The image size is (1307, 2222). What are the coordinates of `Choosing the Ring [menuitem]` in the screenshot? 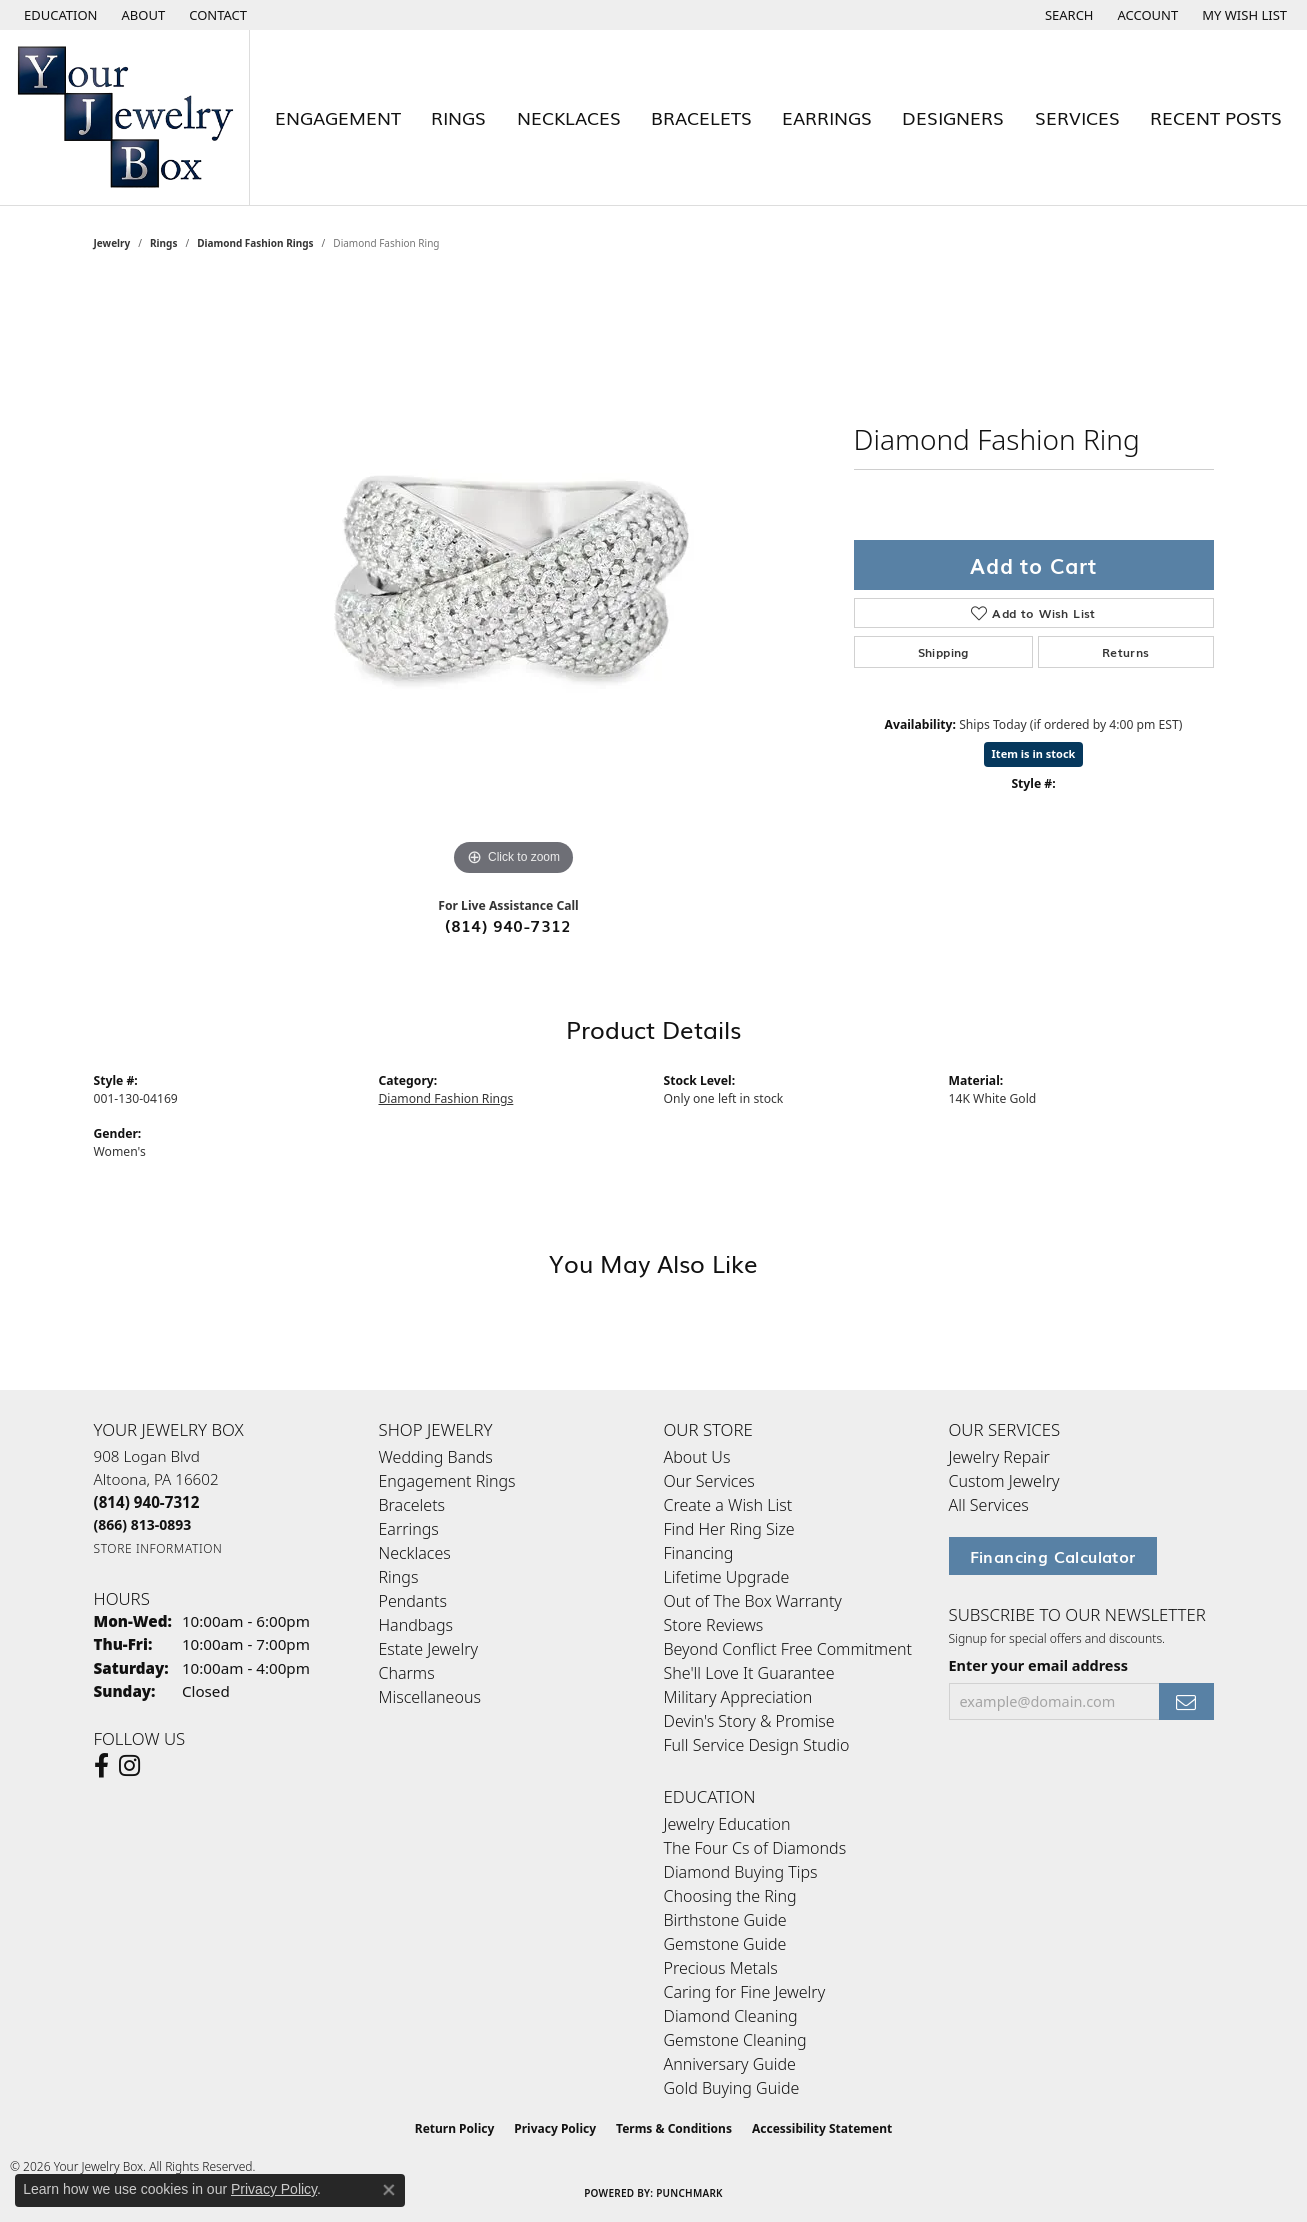 It's located at (730, 1896).